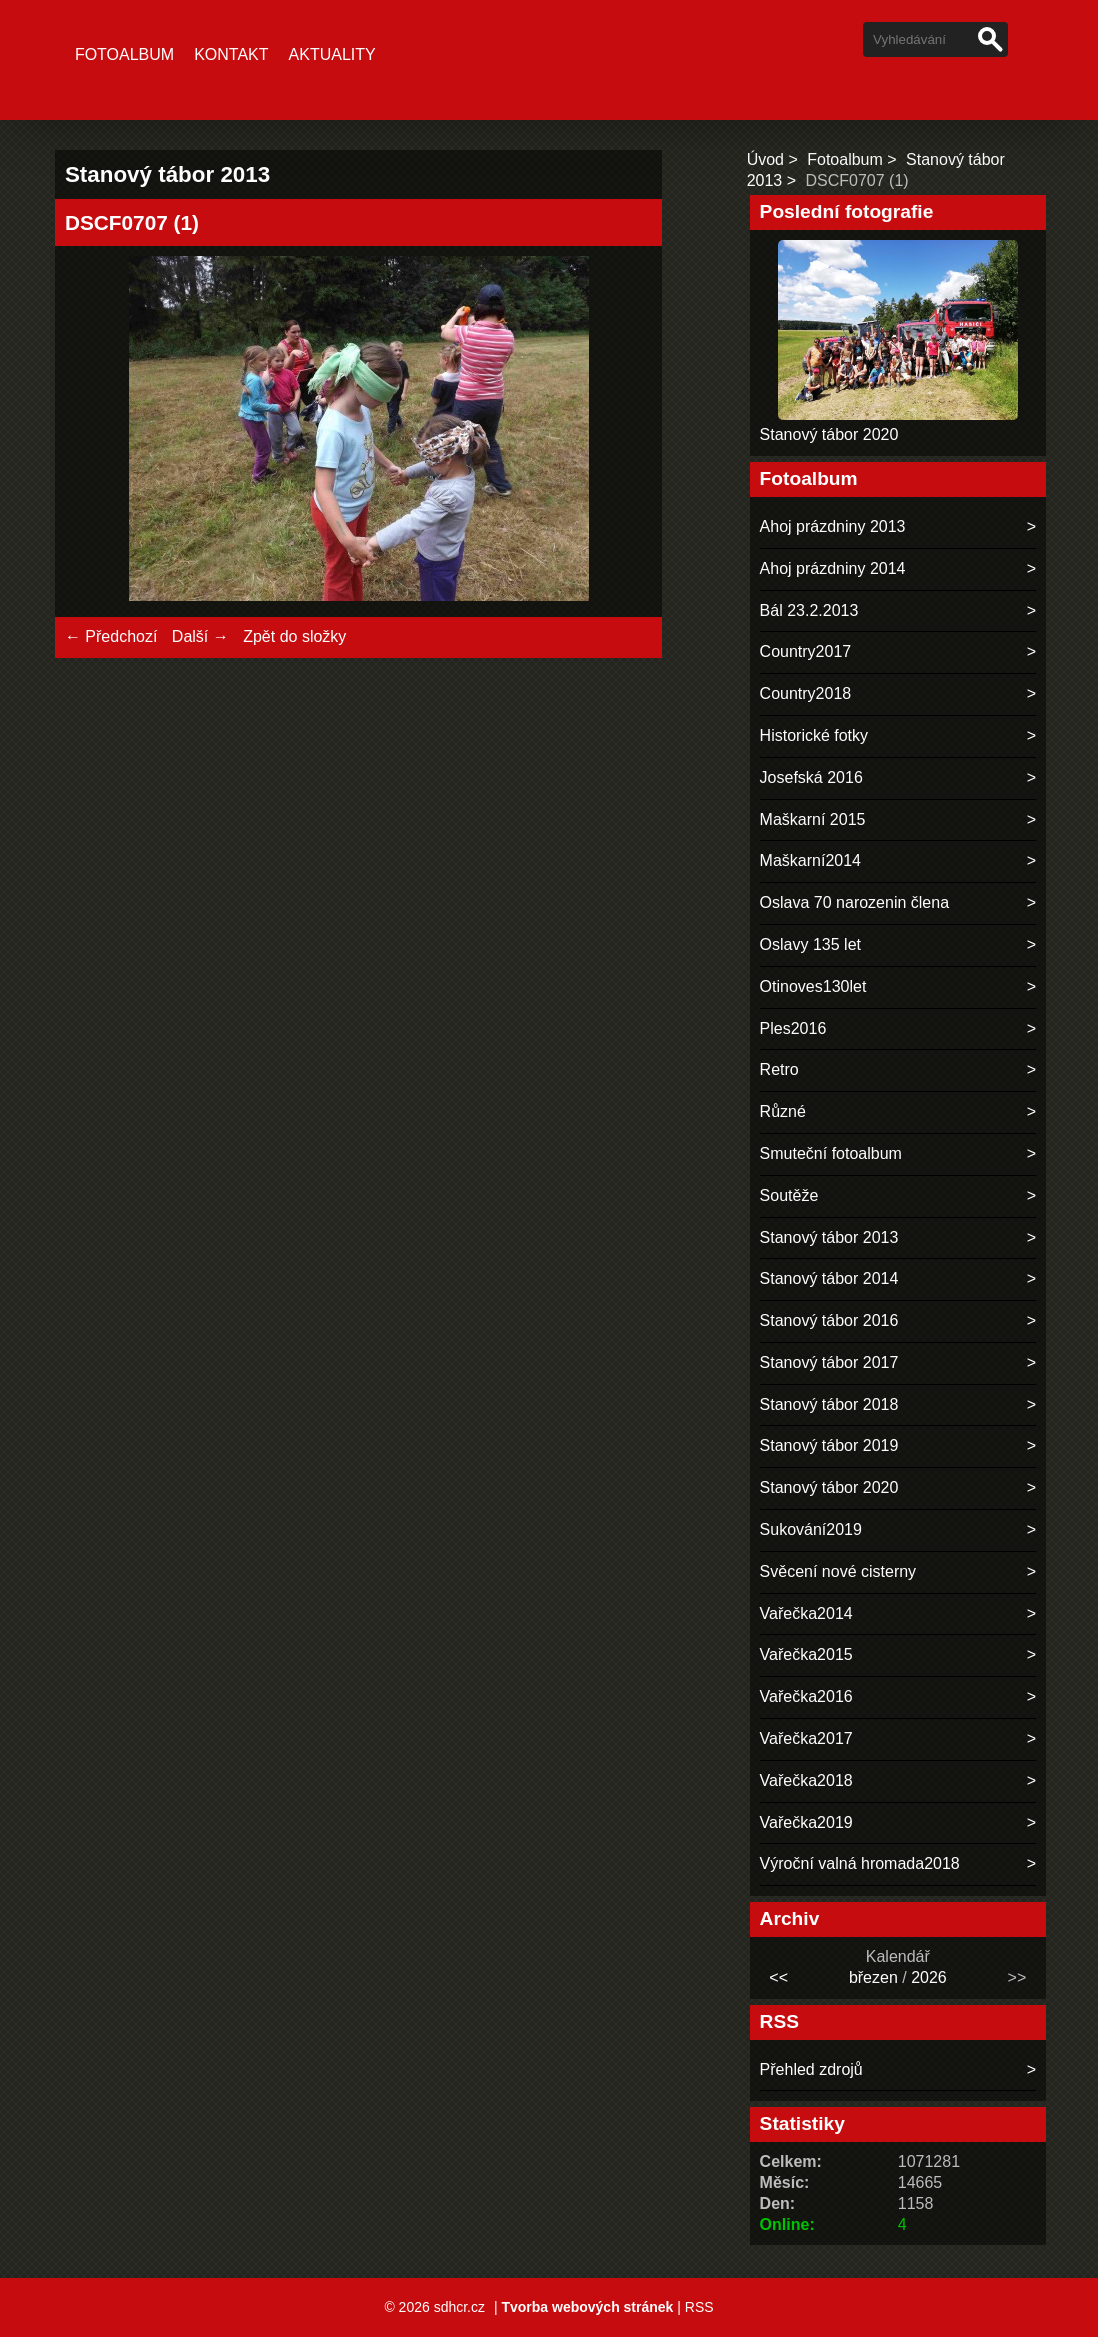 This screenshot has height=2337, width=1098. I want to click on Retro, so click(779, 1069).